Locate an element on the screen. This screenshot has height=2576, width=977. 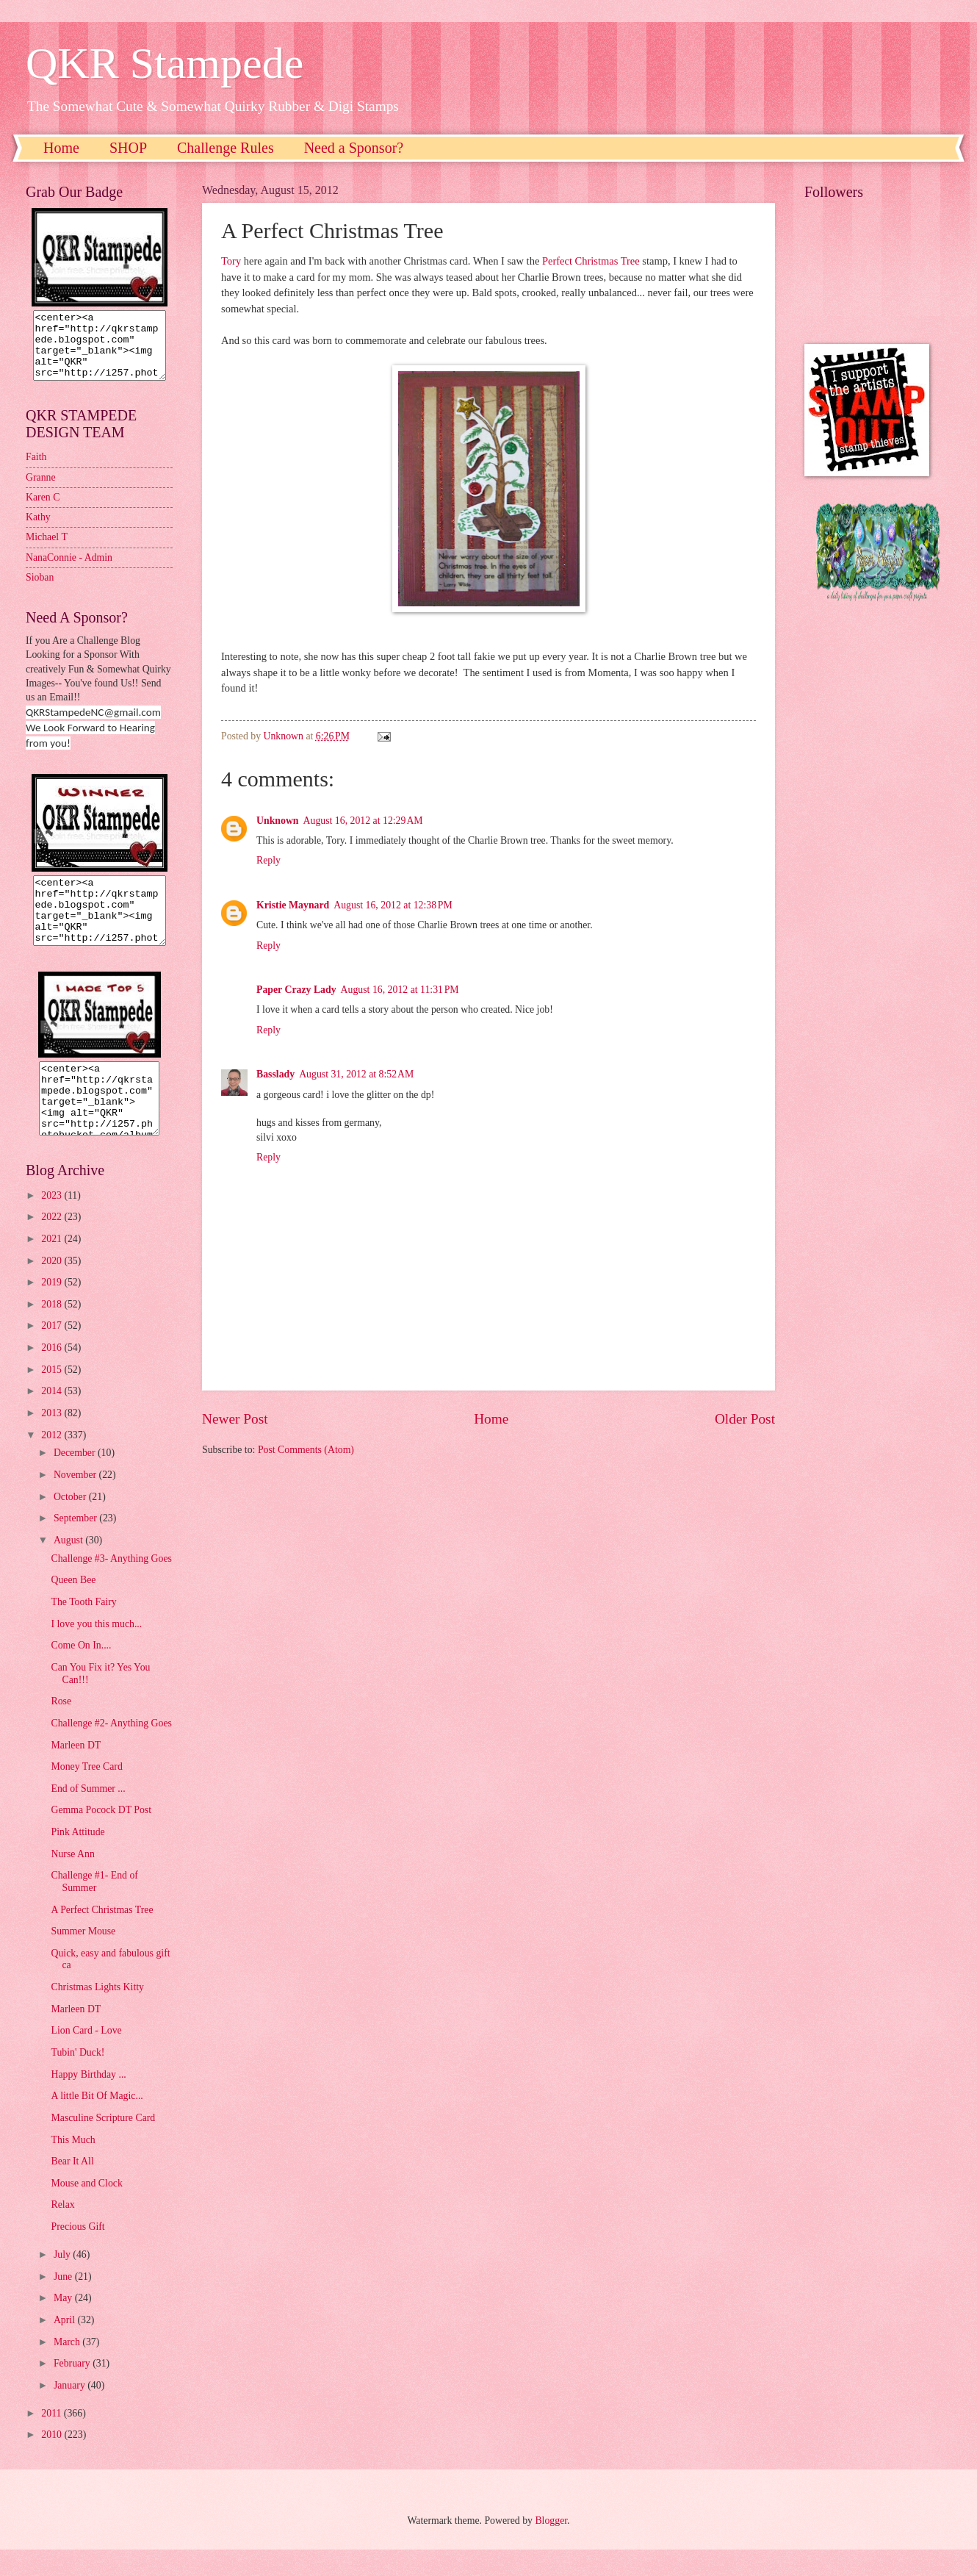
Kristie Maynard is located at coordinates (292, 905).